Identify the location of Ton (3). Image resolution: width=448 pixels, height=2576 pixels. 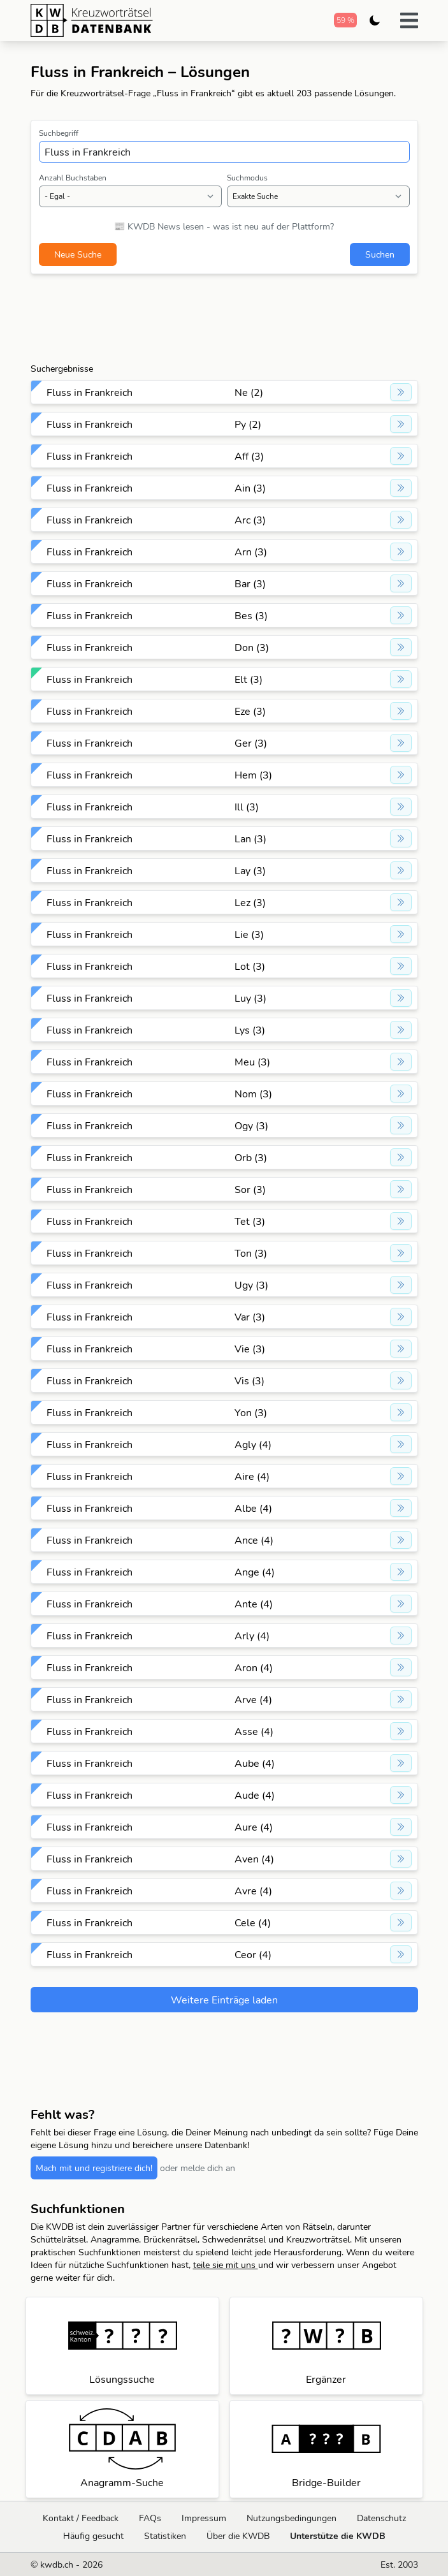
(251, 1253).